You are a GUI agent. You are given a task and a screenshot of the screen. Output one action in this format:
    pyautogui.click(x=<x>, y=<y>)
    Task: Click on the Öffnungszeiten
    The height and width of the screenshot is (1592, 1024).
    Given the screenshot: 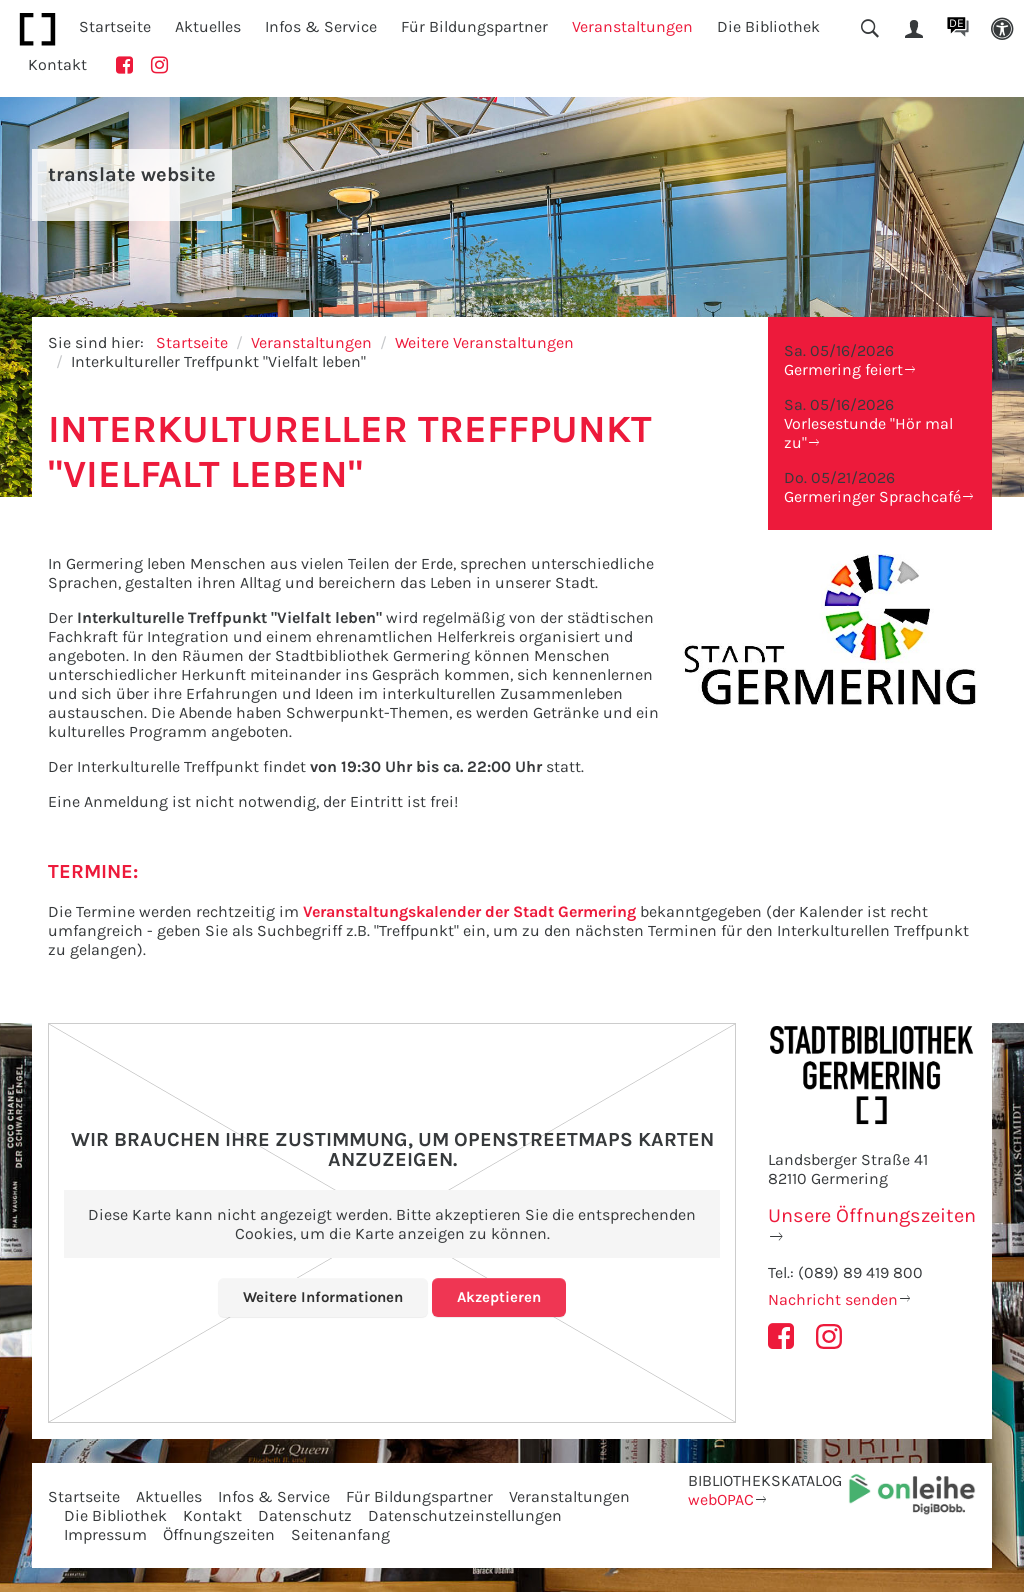 What is the action you would take?
    pyautogui.click(x=219, y=1534)
    